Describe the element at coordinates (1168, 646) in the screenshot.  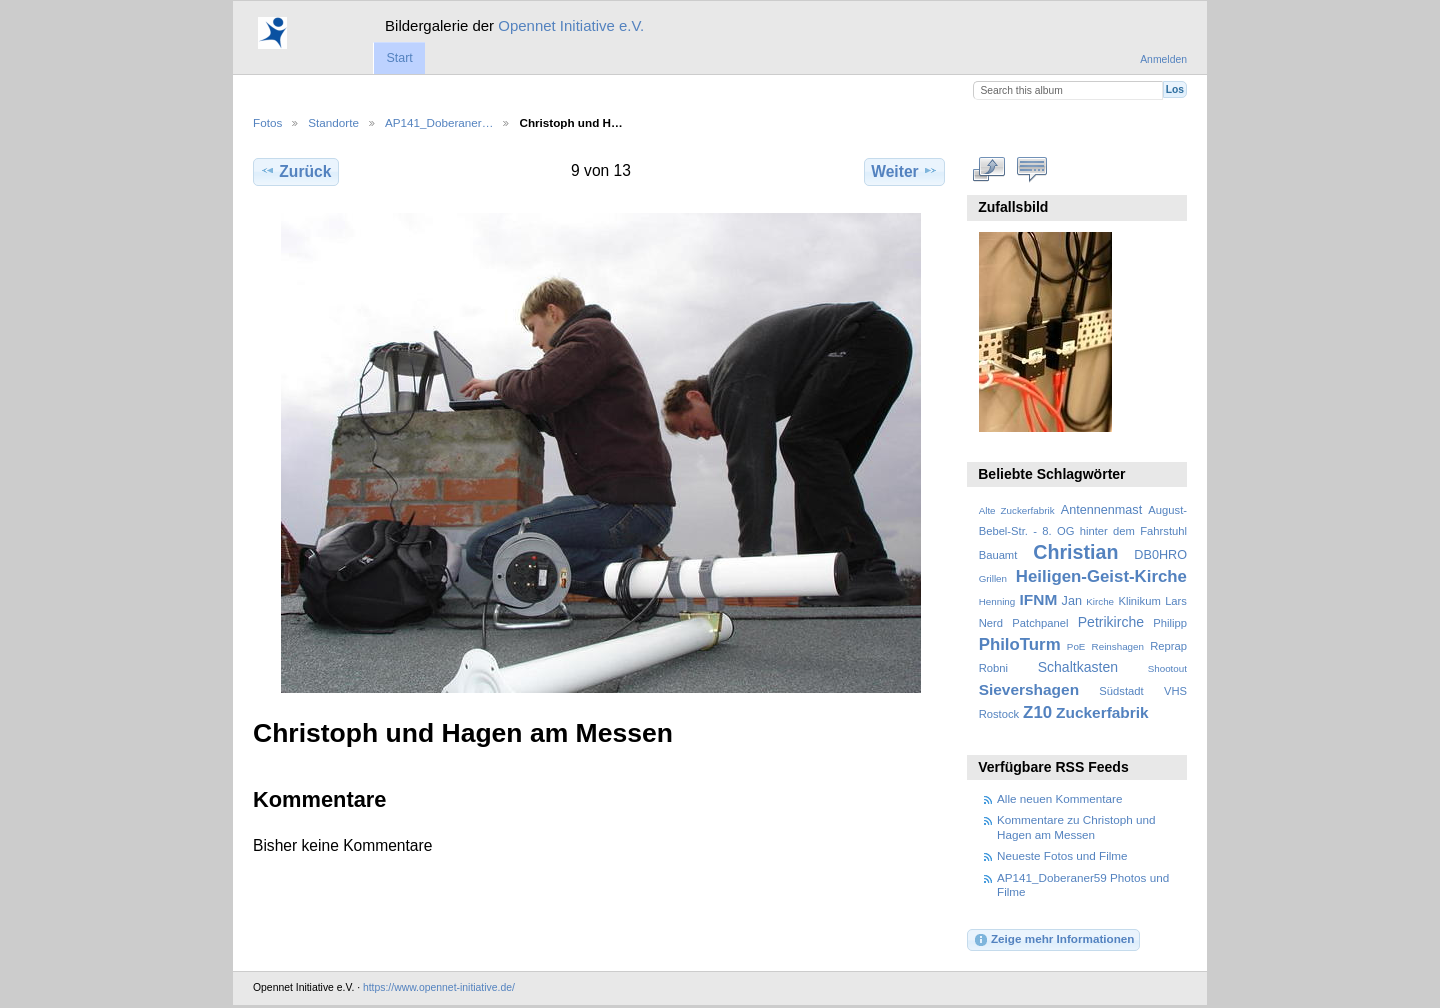
I see `Reprap` at that location.